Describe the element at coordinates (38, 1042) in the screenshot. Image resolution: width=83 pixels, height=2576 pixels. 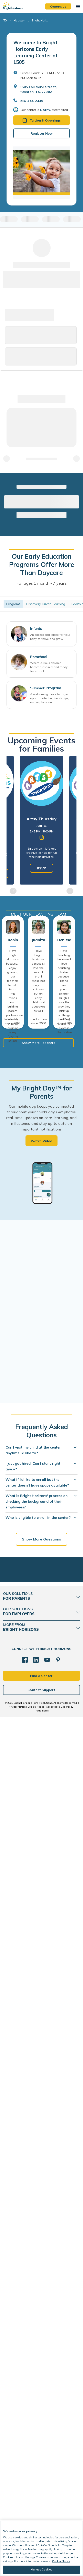
I see `Show More Teachers` at that location.